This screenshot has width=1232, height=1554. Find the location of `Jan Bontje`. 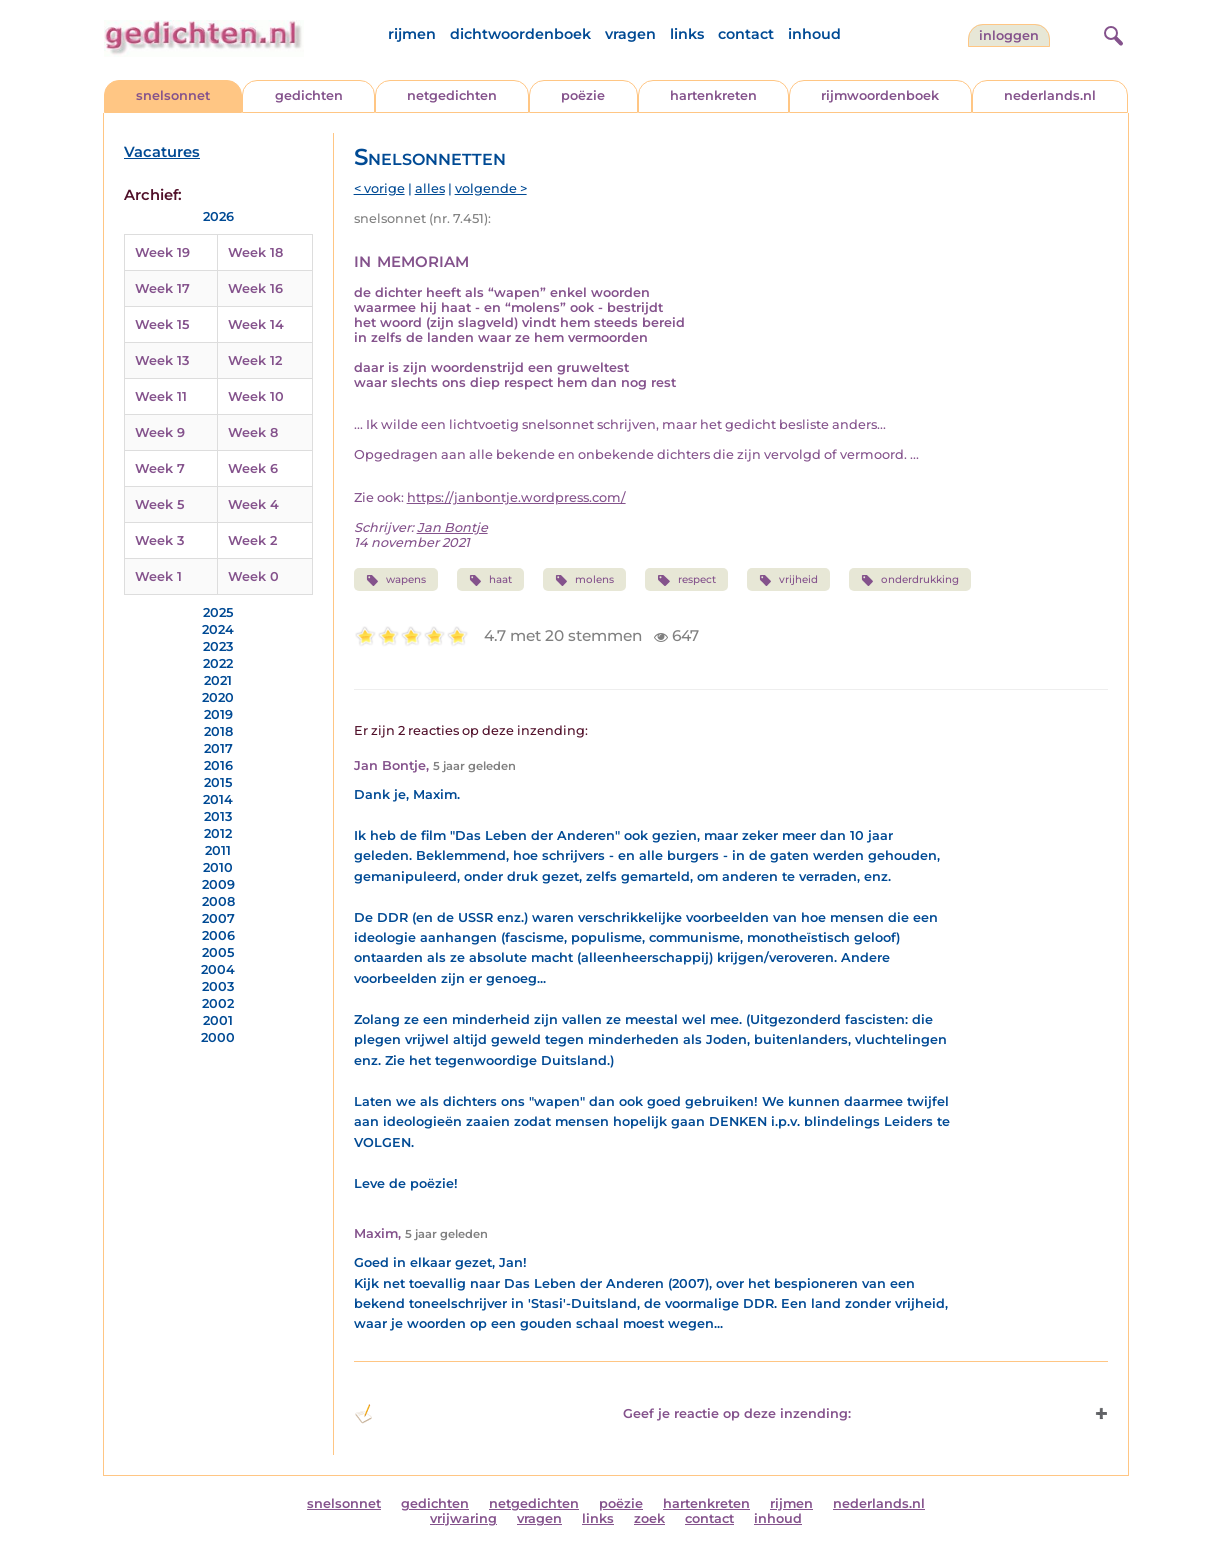

Jan Bontje is located at coordinates (452, 527).